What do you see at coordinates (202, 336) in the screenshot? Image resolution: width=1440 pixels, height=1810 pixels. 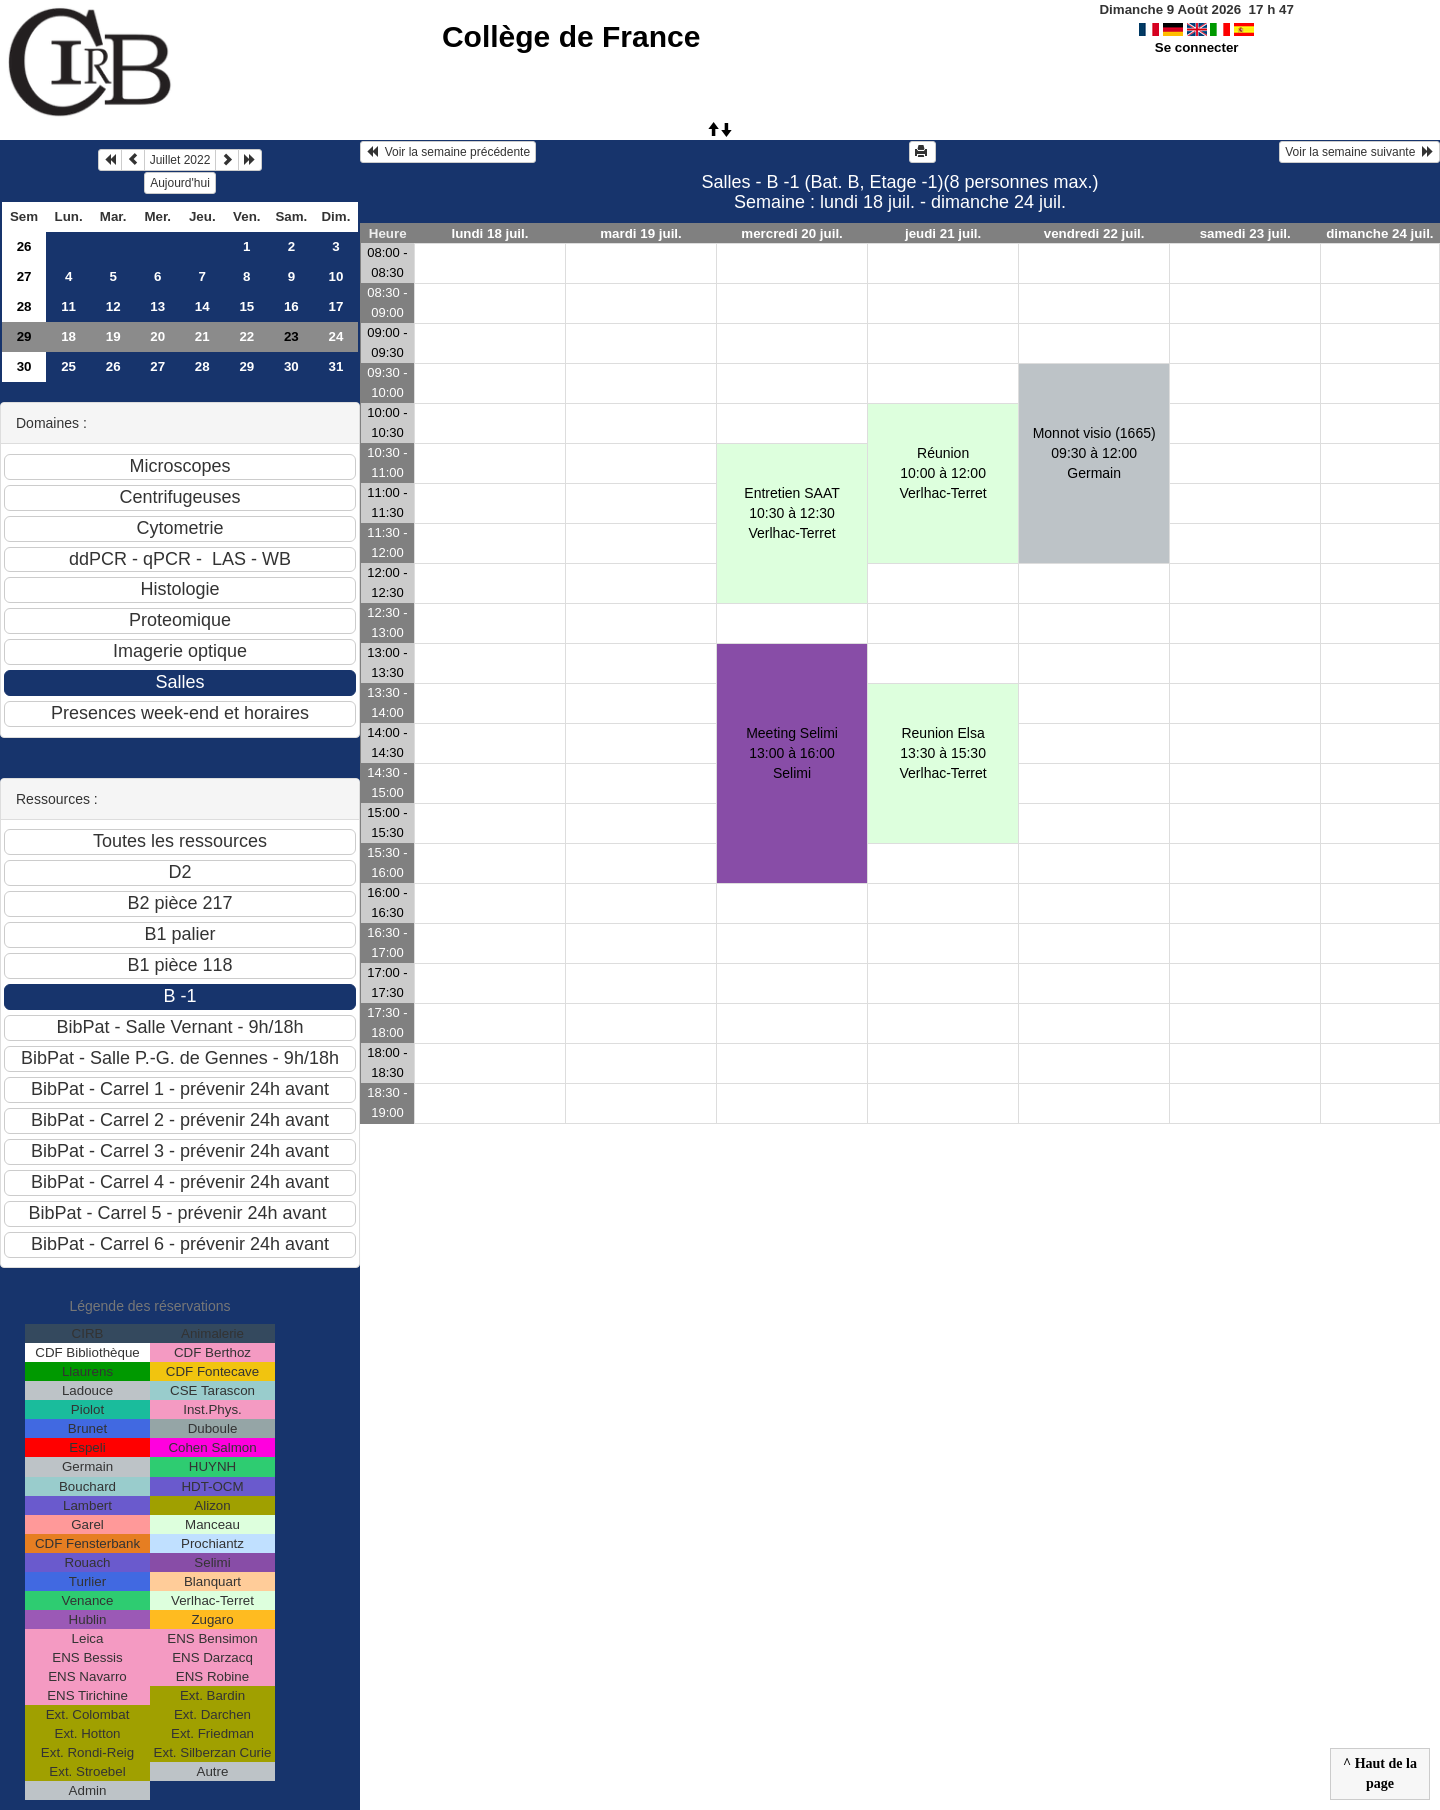 I see `21` at bounding box center [202, 336].